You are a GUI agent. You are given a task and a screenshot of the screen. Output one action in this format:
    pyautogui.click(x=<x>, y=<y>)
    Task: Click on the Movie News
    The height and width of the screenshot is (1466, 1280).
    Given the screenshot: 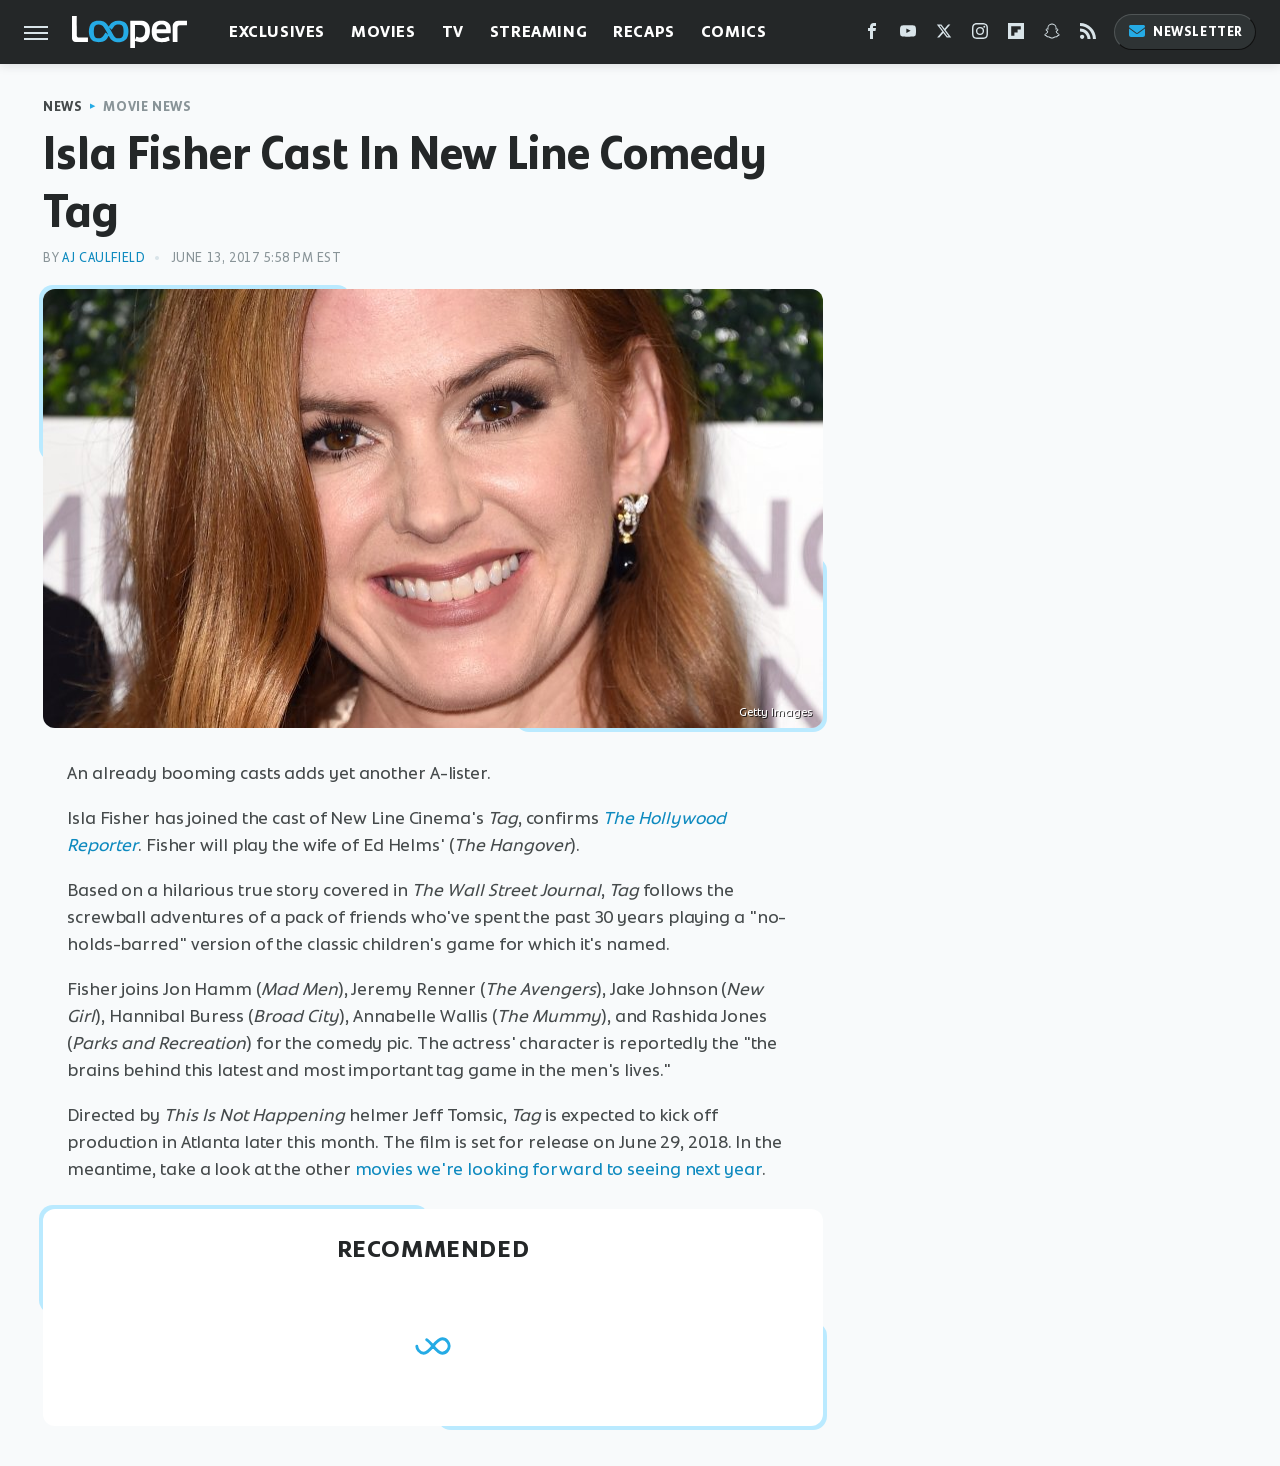 What is the action you would take?
    pyautogui.click(x=147, y=106)
    